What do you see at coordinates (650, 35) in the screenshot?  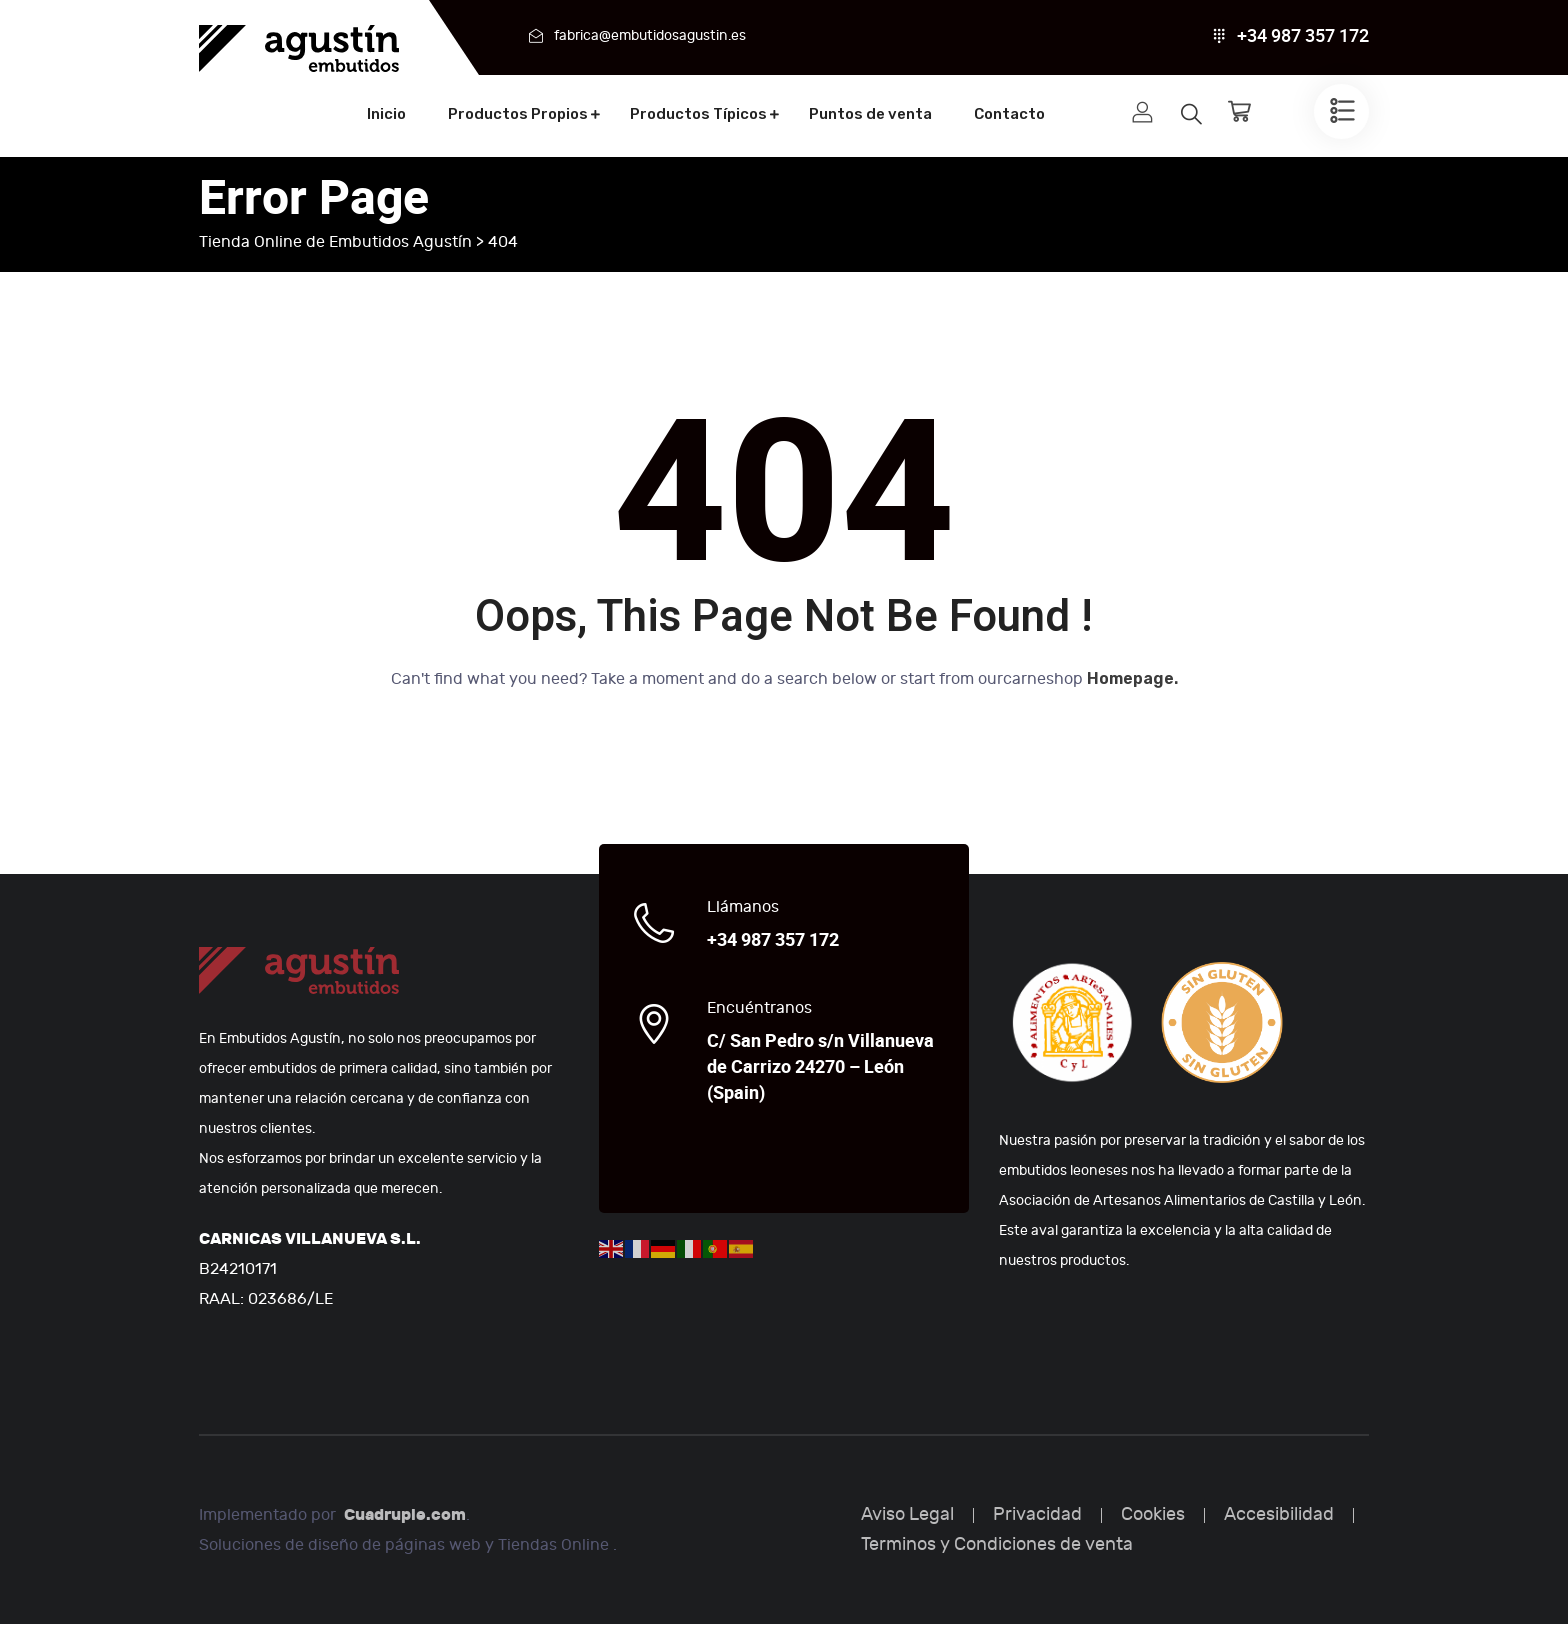 I see `fabrica@embutidosagustin.es` at bounding box center [650, 35].